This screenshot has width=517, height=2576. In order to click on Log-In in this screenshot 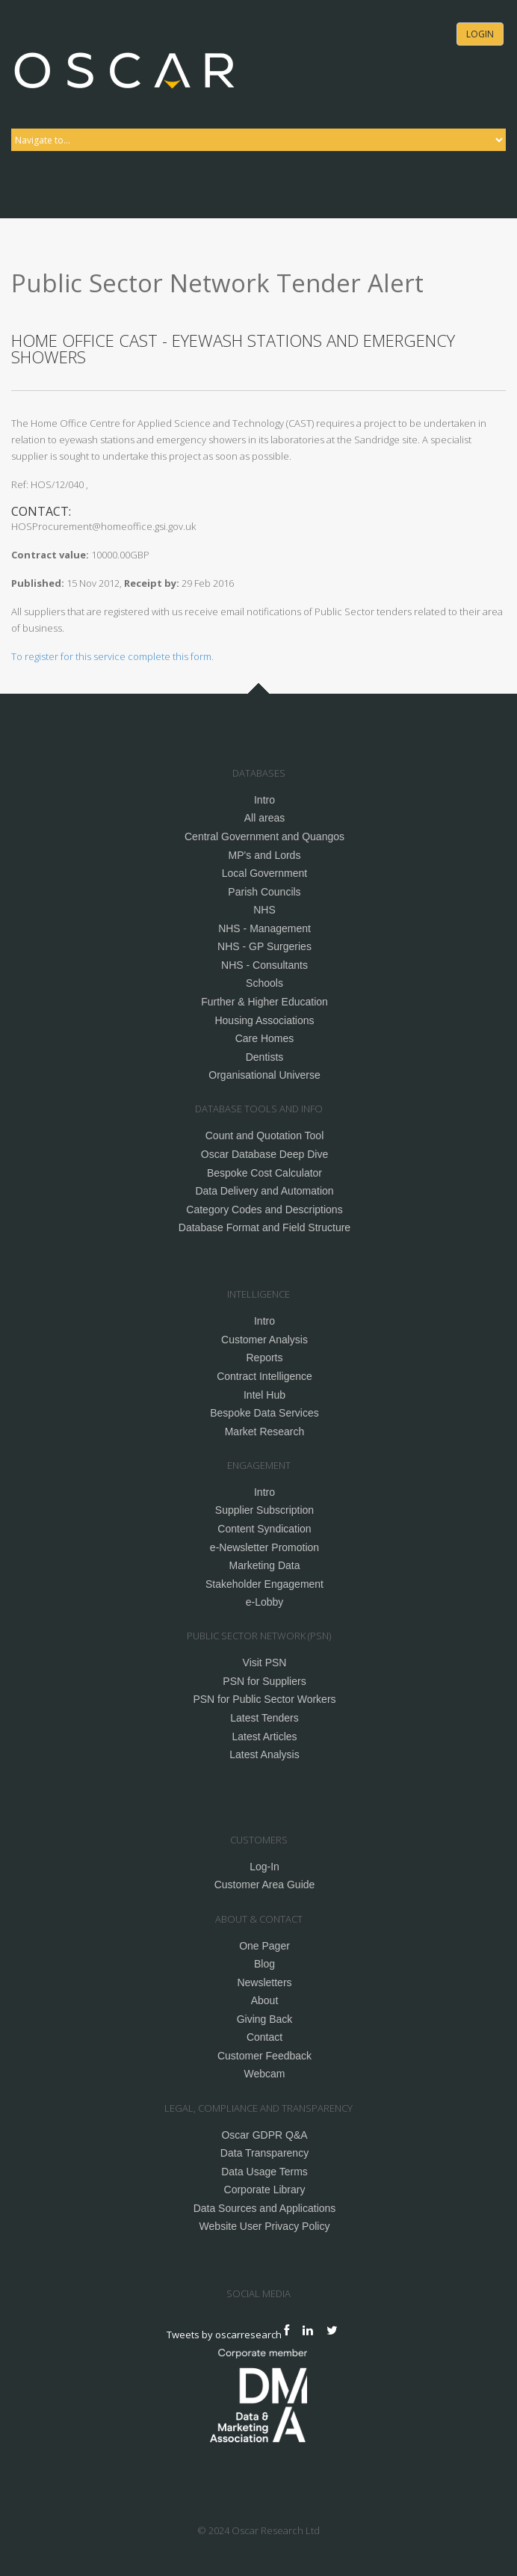, I will do `click(264, 1867)`.